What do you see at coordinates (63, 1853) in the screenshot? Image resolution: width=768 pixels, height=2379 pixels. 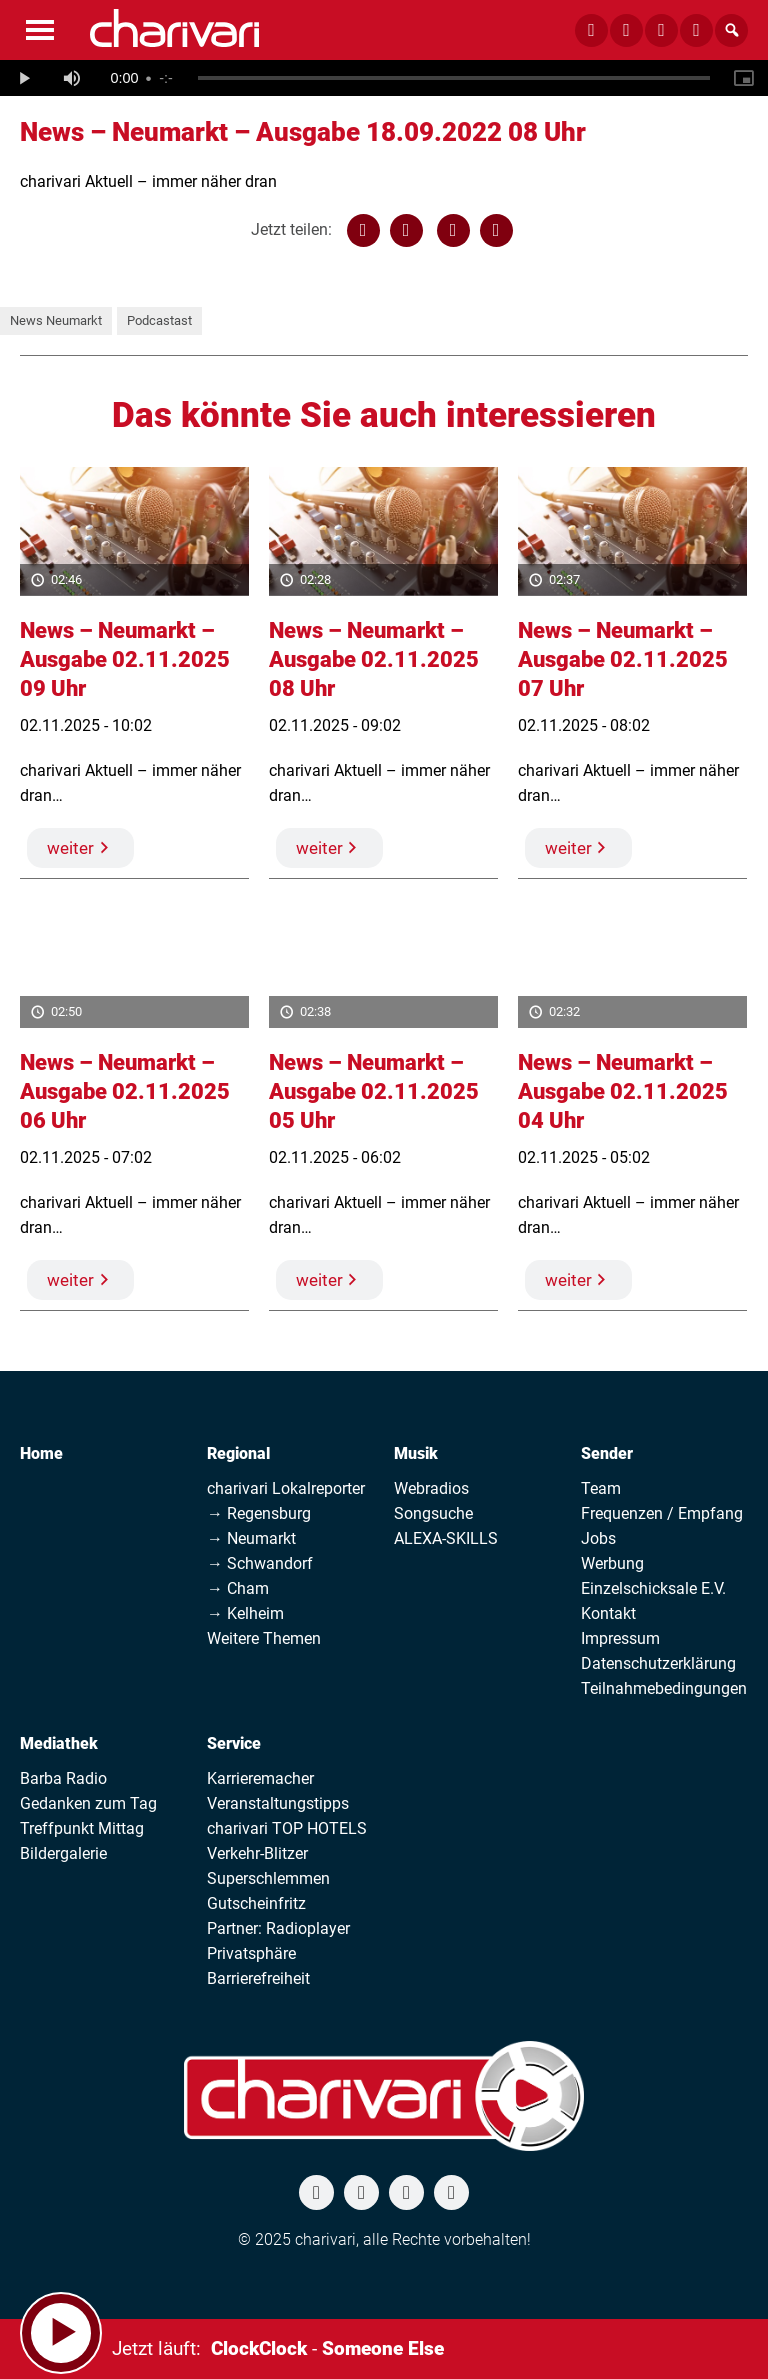 I see `Bildergalerie` at bounding box center [63, 1853].